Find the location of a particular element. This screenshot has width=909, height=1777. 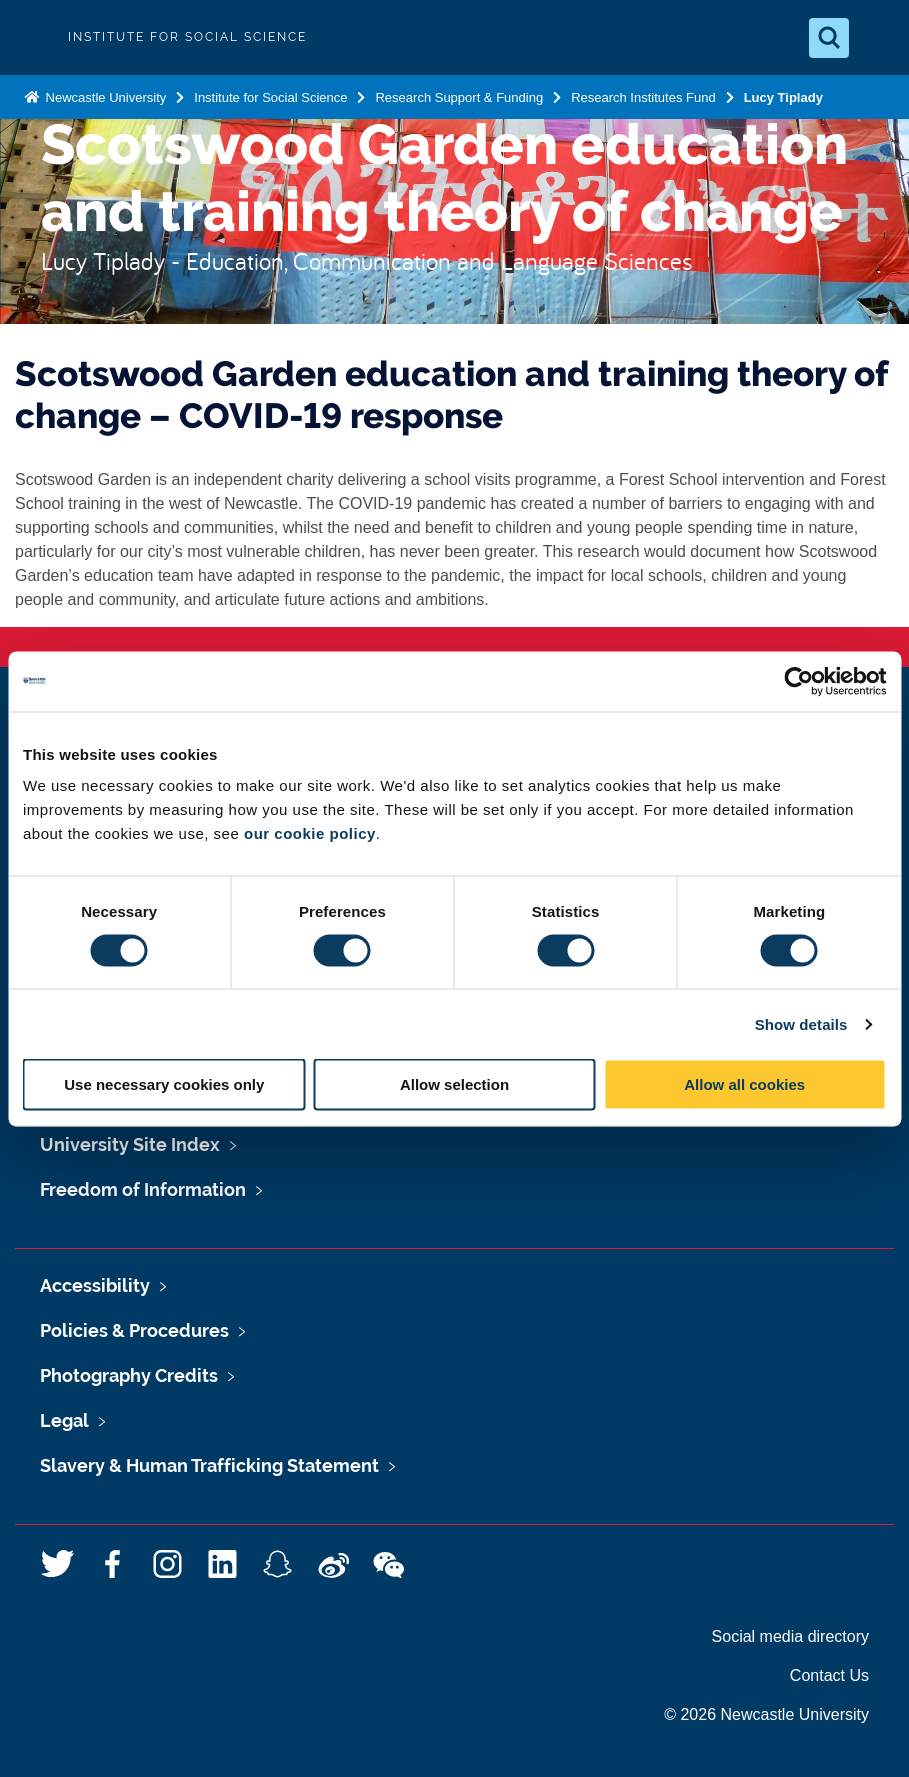

Social media directory is located at coordinates (790, 1636).